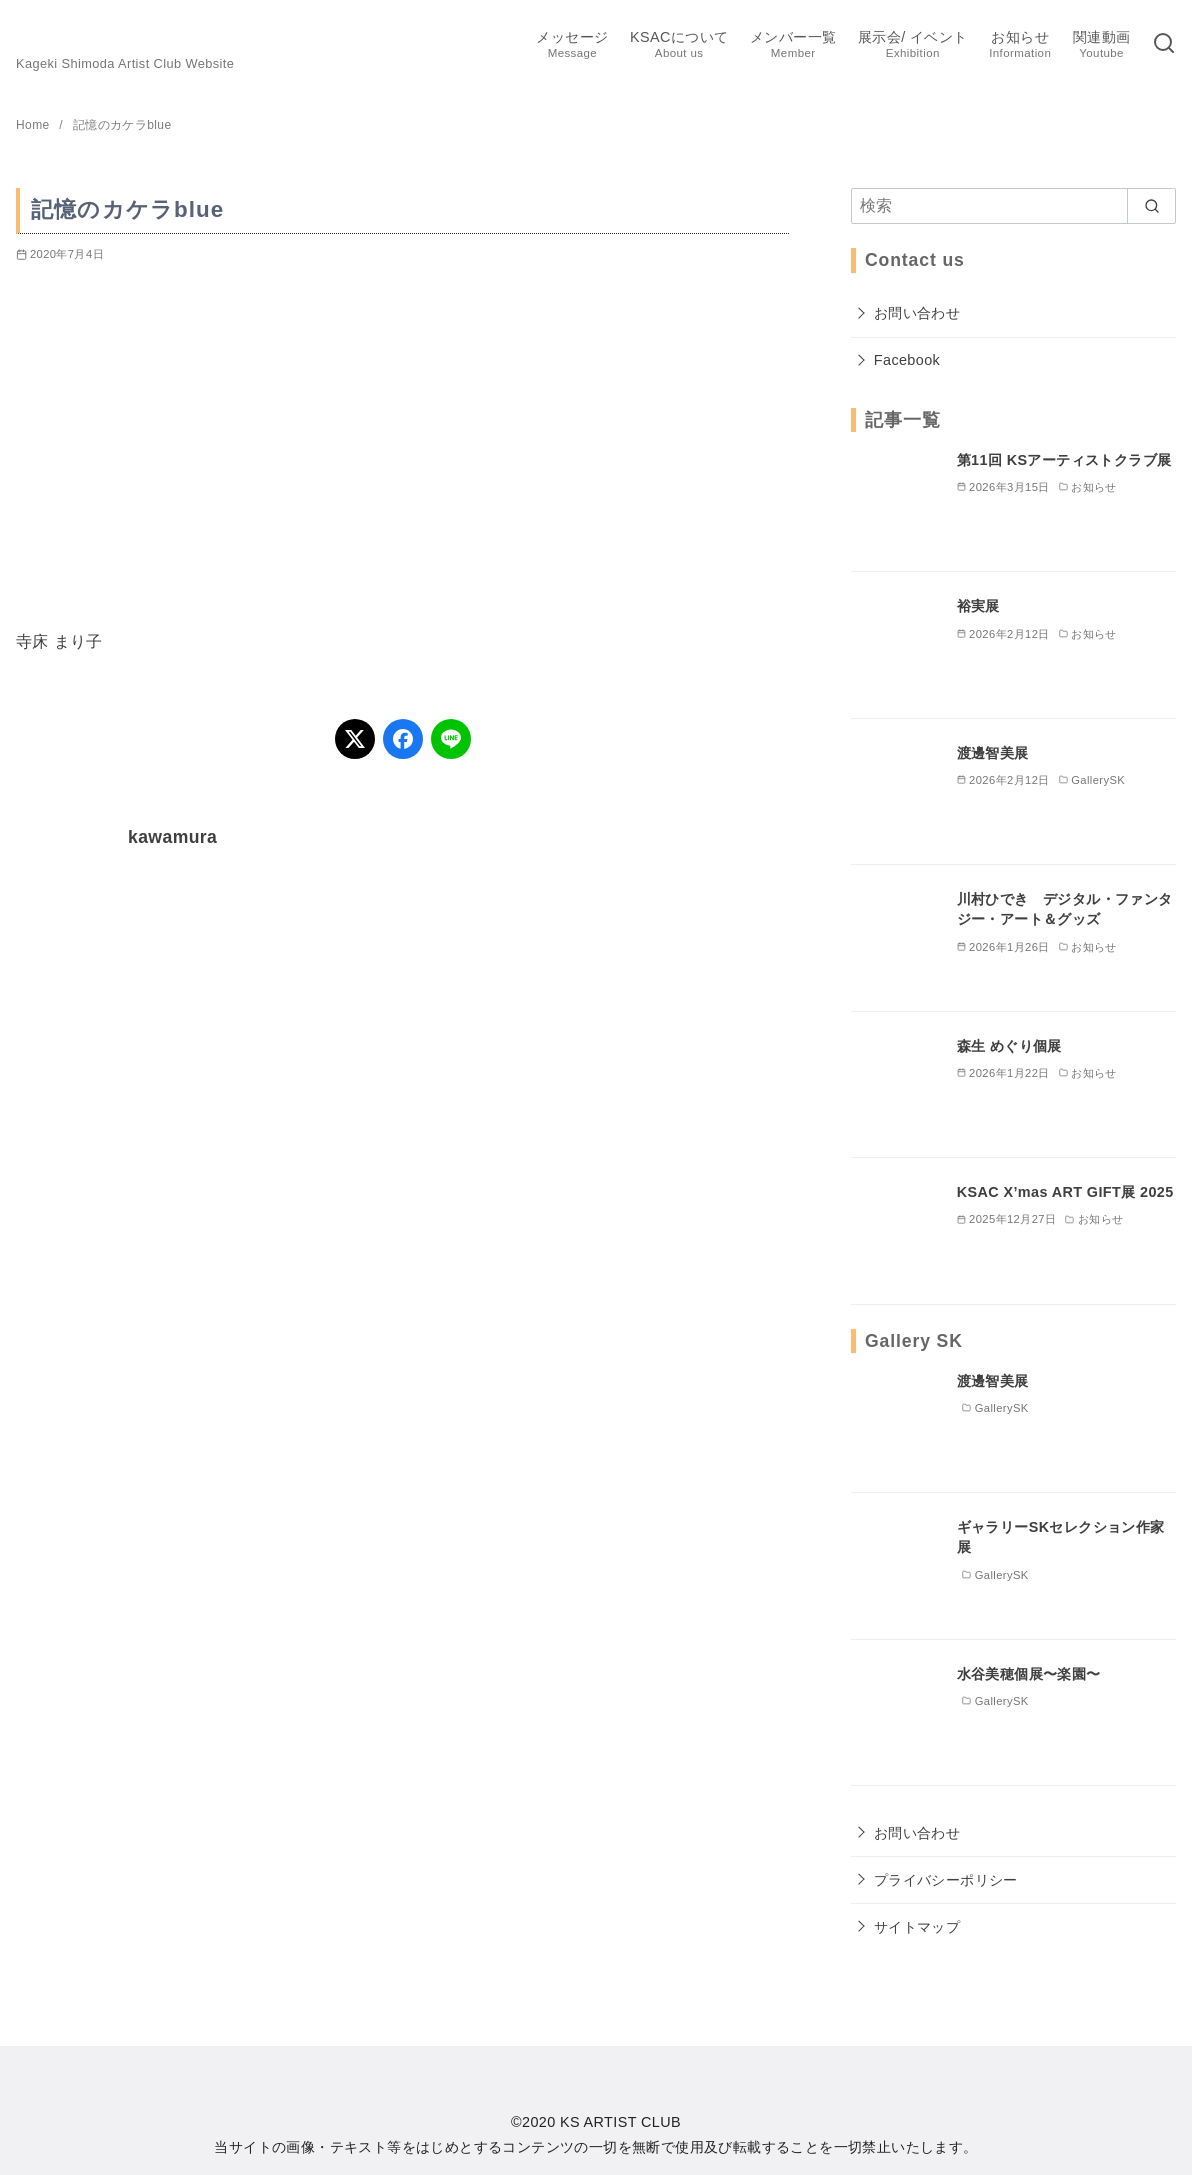  What do you see at coordinates (572, 45) in the screenshot?
I see `メッセージ` at bounding box center [572, 45].